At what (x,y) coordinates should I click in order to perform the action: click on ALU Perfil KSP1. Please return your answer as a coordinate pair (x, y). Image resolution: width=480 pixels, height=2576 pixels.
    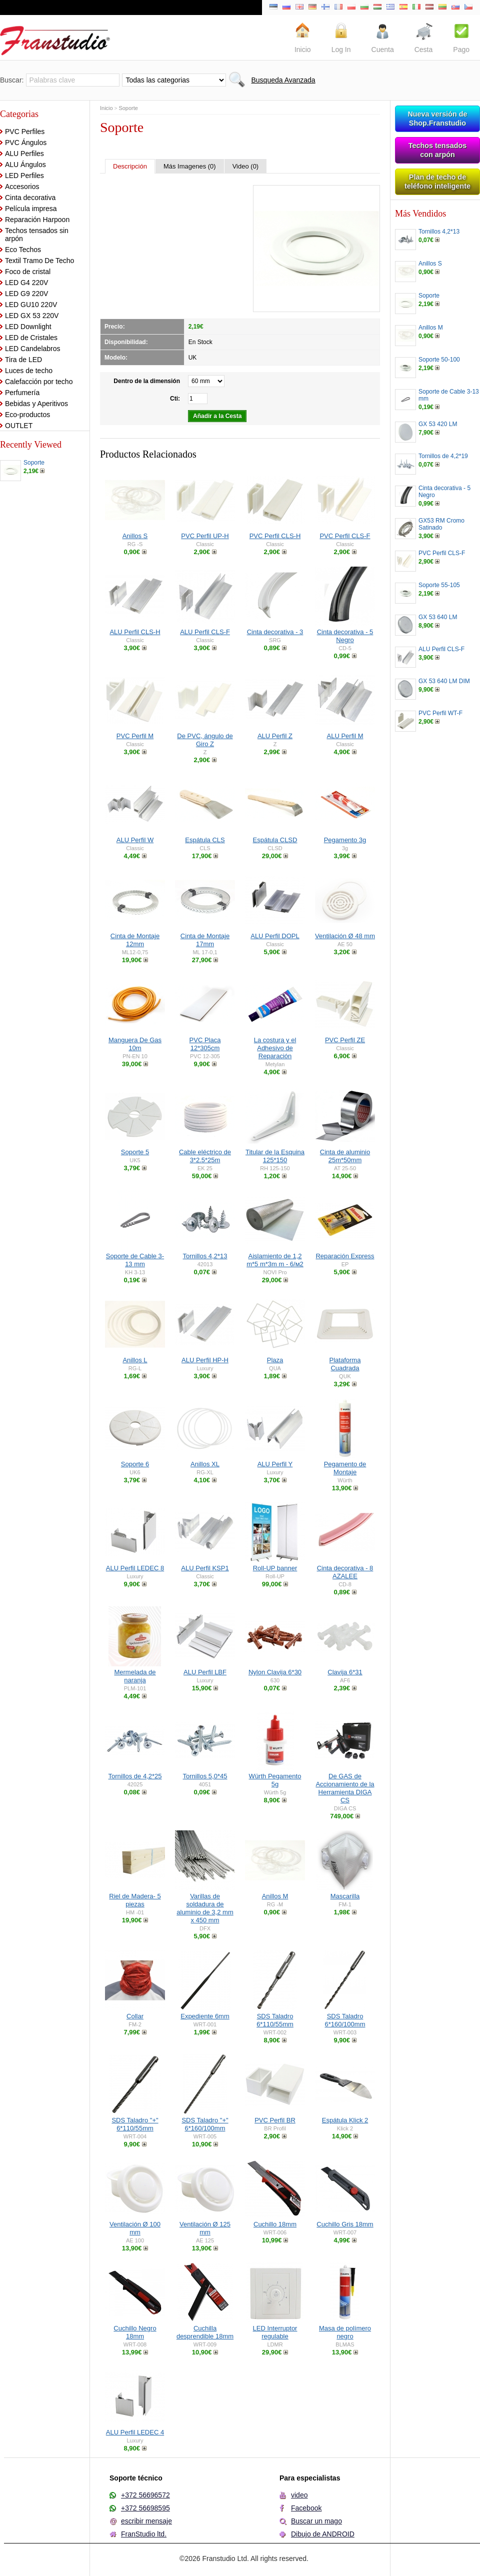
    Looking at the image, I should click on (204, 1568).